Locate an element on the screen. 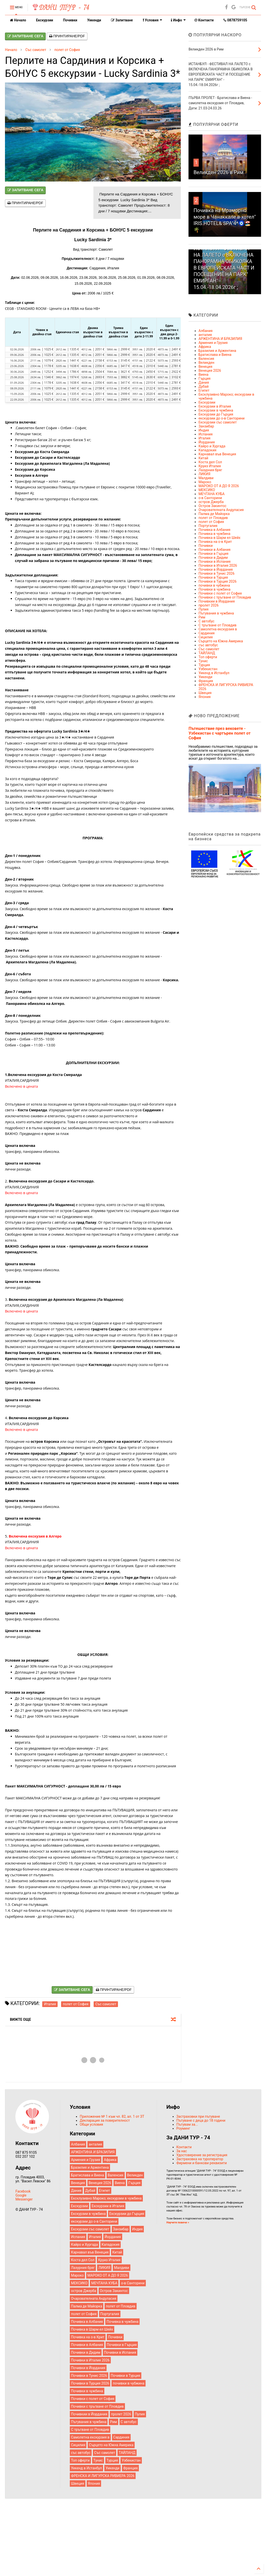 This screenshot has width=266, height=2576. Екскурзии до Гърция is located at coordinates (215, 414).